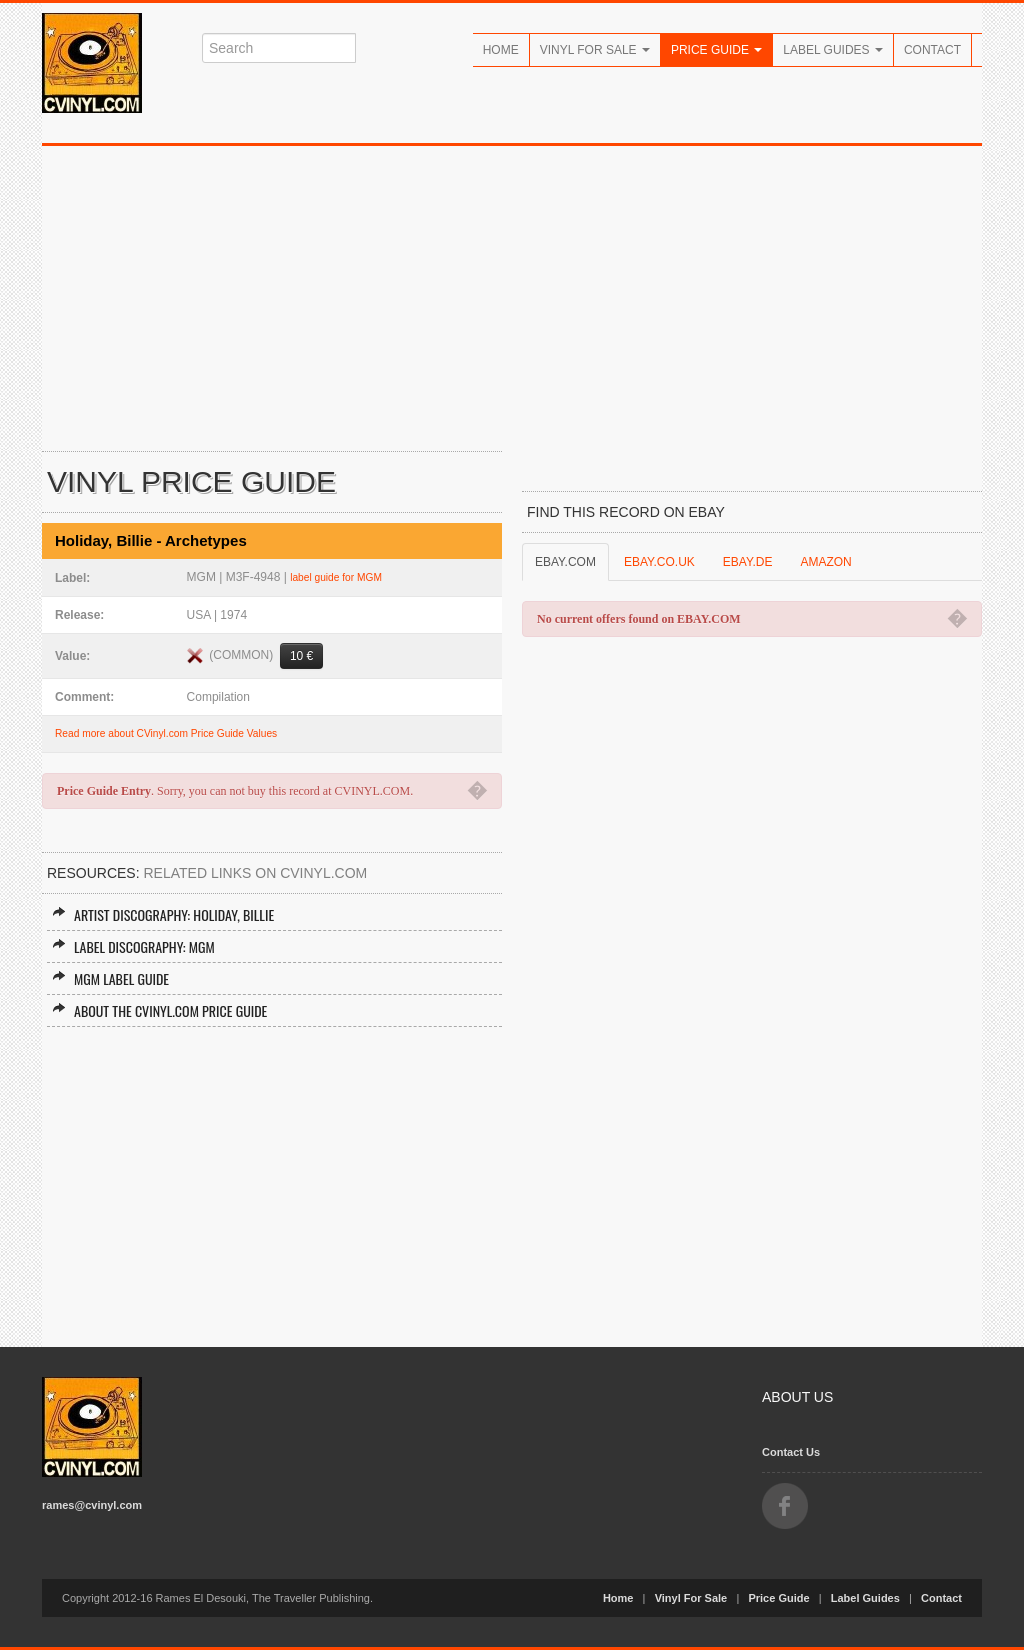 The height and width of the screenshot is (1650, 1024). Describe the element at coordinates (110, 978) in the screenshot. I see `MGM Label Guide` at that location.